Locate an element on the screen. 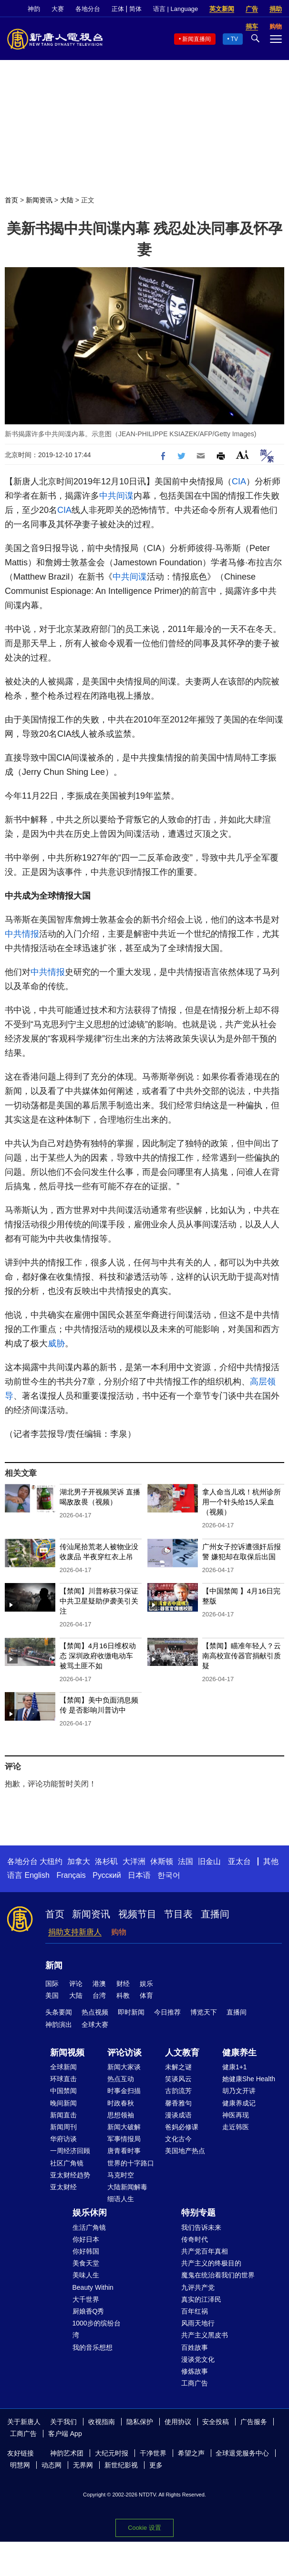 The height and width of the screenshot is (2576, 289). 一周经济回顾 is located at coordinates (70, 2151).